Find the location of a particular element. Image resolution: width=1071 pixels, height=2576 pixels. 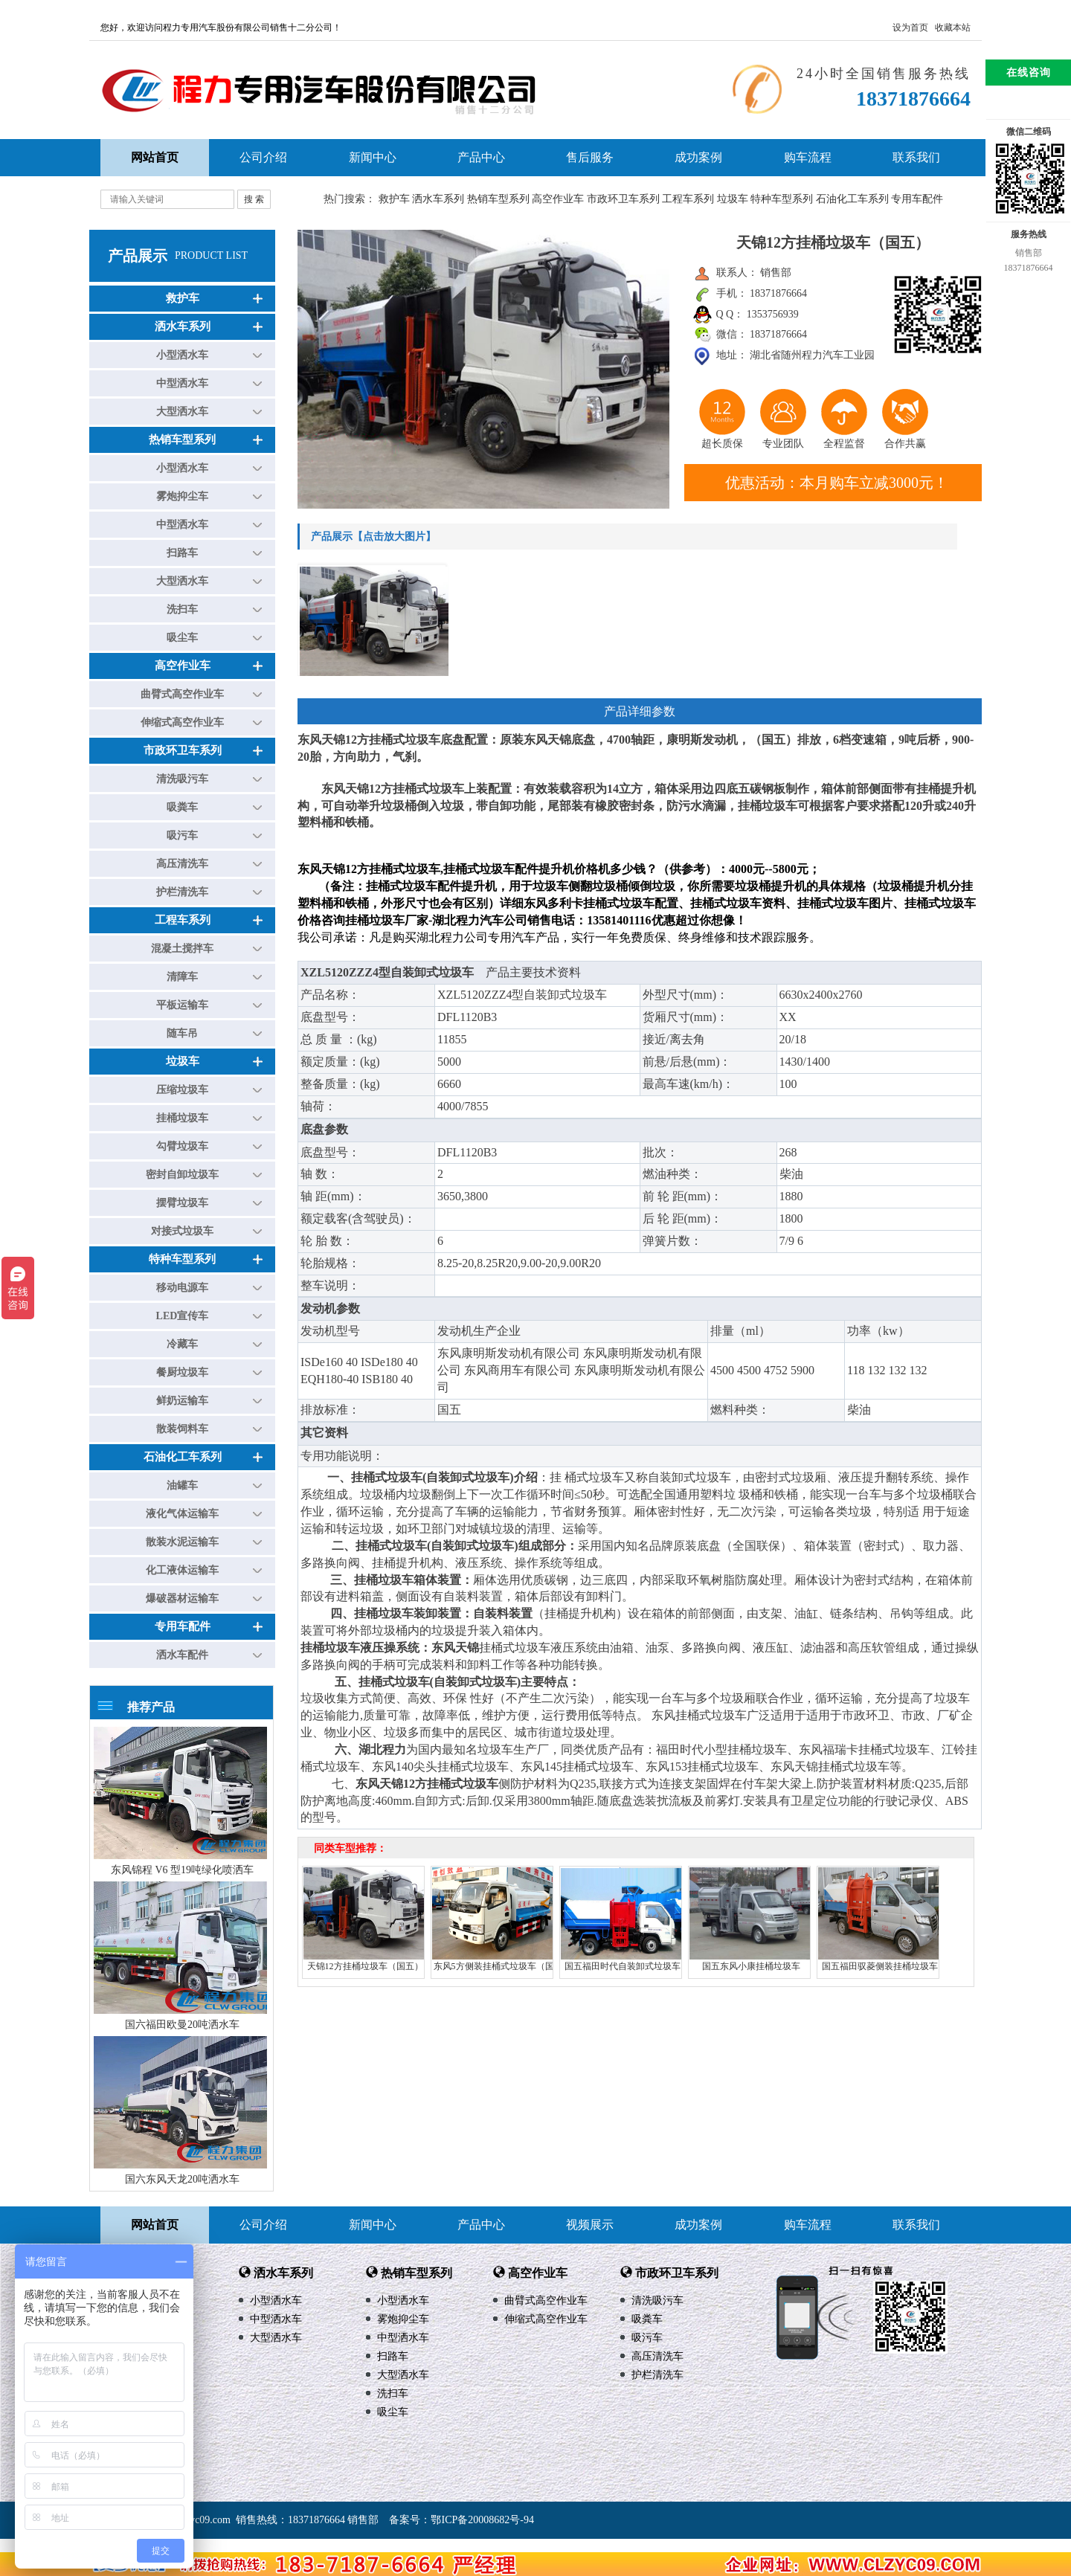

优惠活动：本月购车立减3000元！ is located at coordinates (836, 482).